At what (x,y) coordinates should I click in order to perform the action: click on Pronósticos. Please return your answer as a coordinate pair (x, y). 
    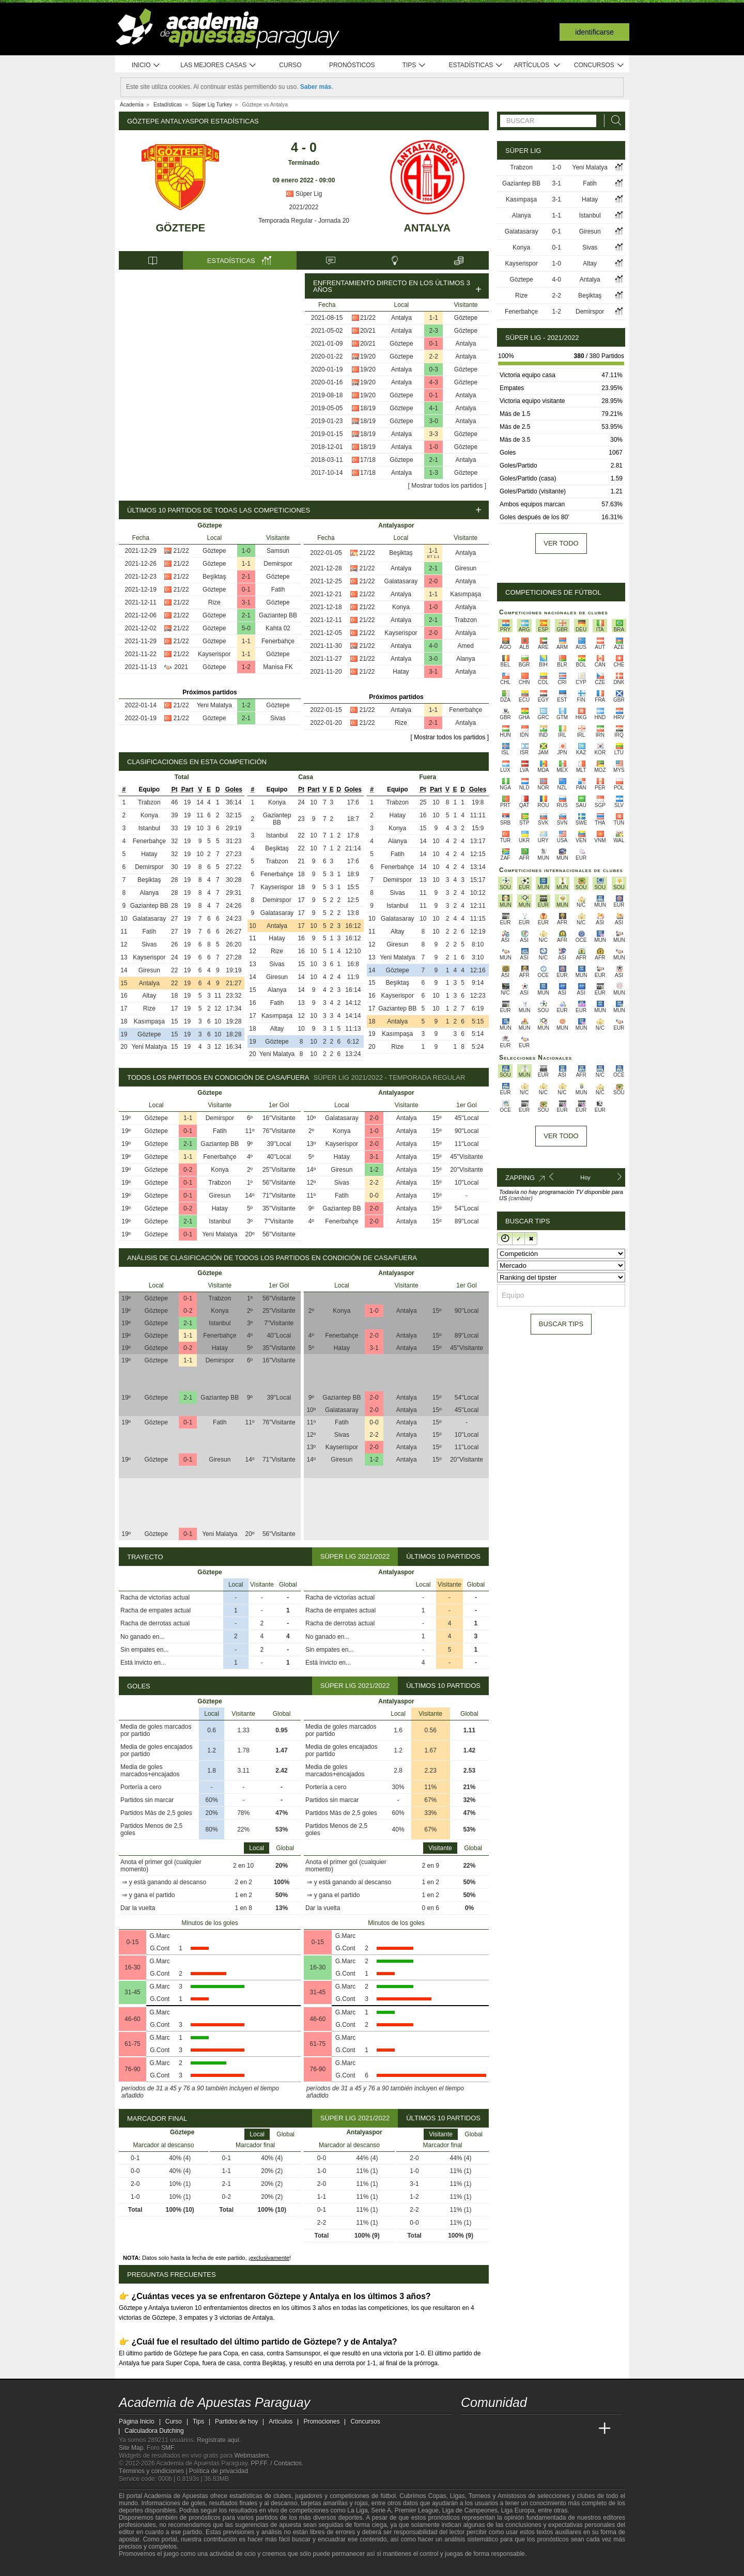
    Looking at the image, I should click on (352, 65).